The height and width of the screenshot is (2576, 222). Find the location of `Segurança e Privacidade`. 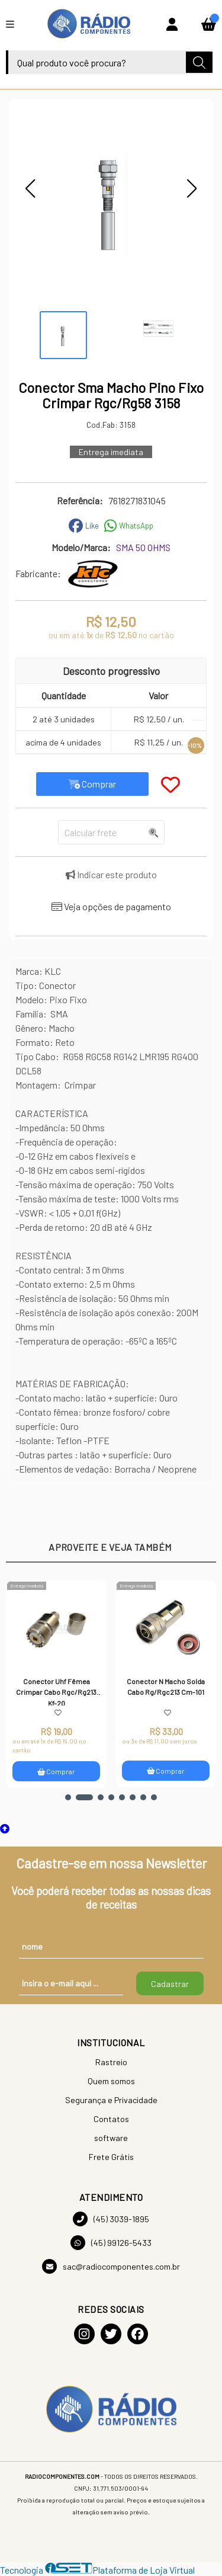

Segurança e Privacidade is located at coordinates (111, 2100).